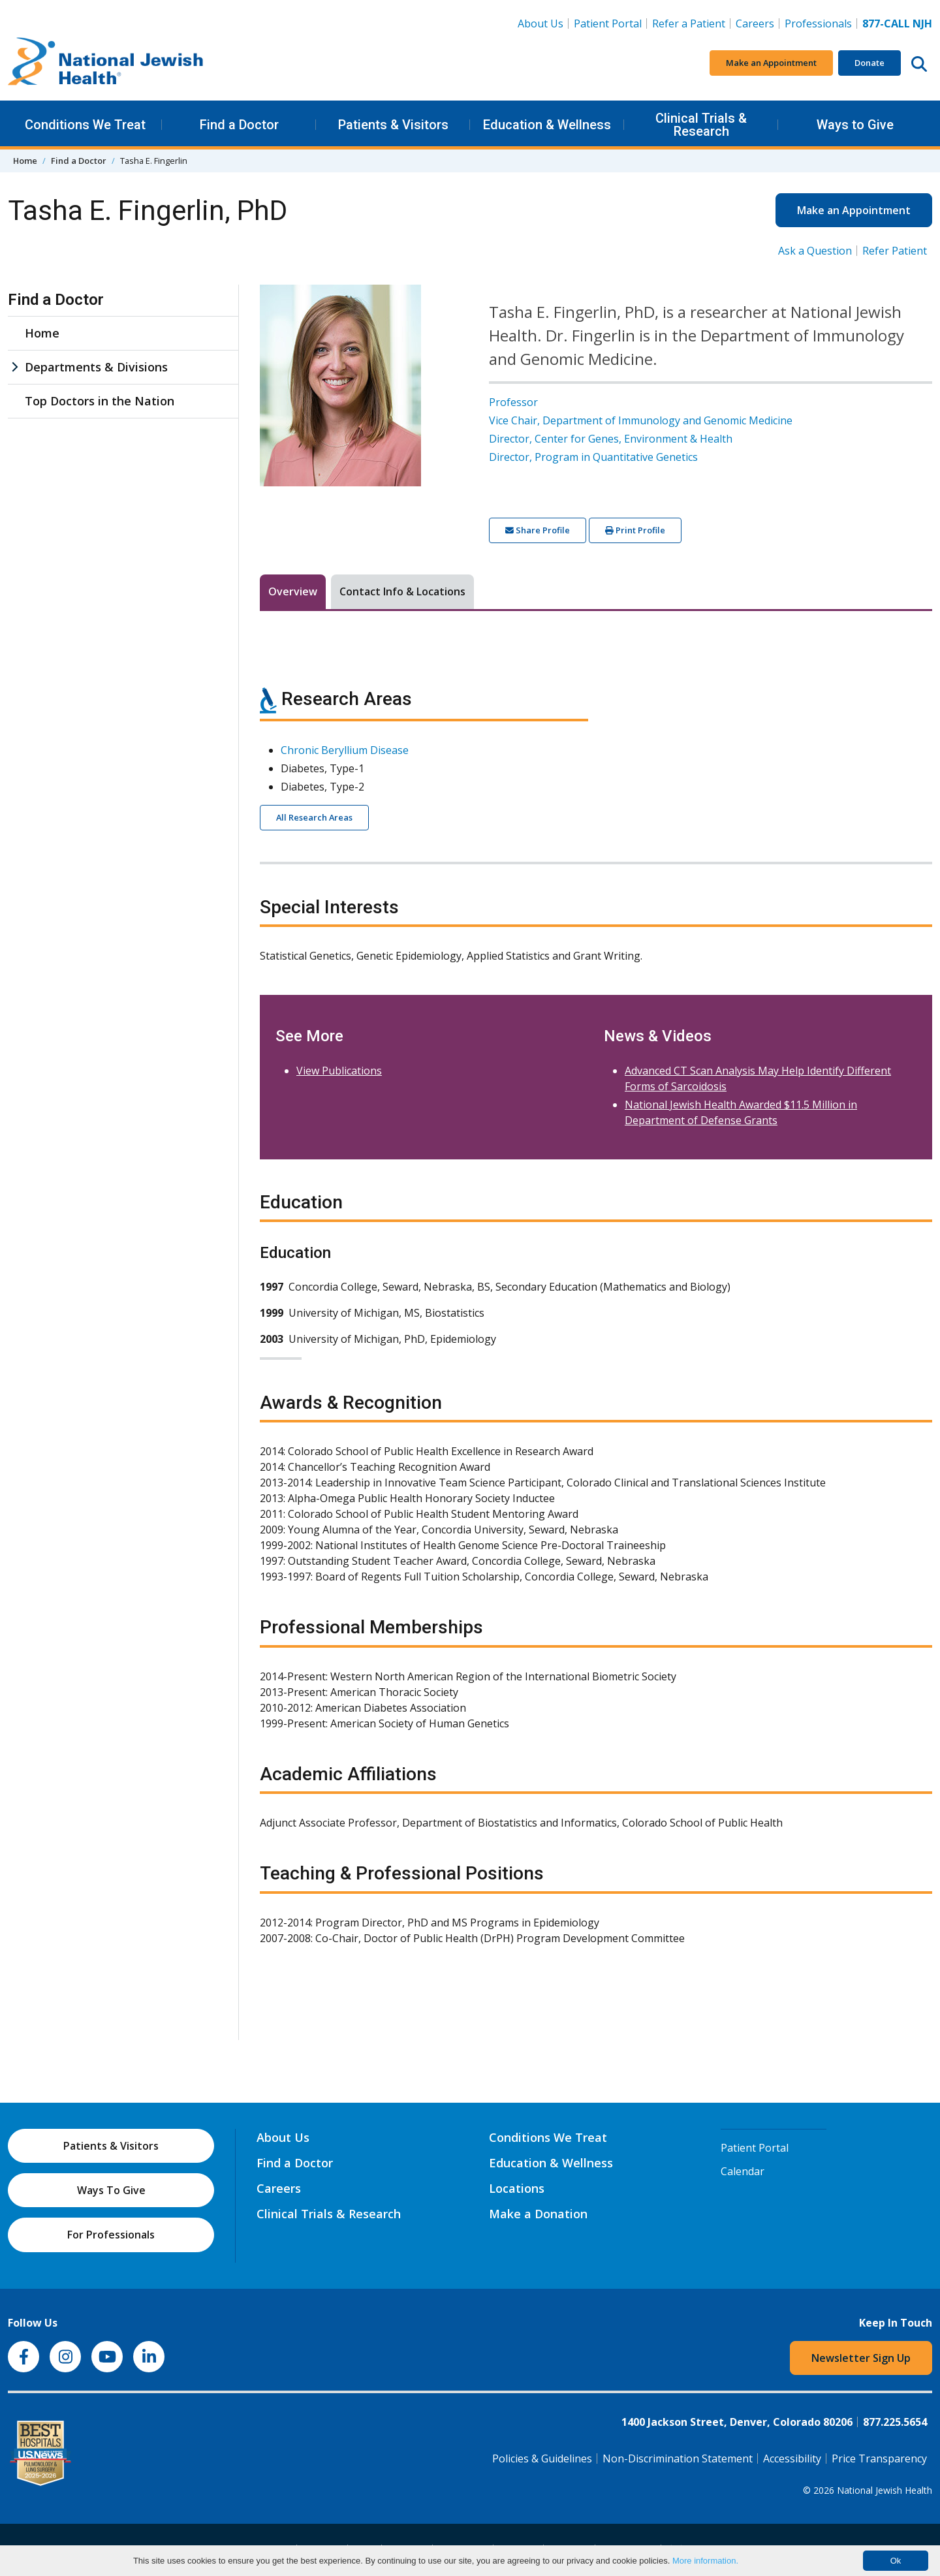  I want to click on For Professionals, so click(111, 2234).